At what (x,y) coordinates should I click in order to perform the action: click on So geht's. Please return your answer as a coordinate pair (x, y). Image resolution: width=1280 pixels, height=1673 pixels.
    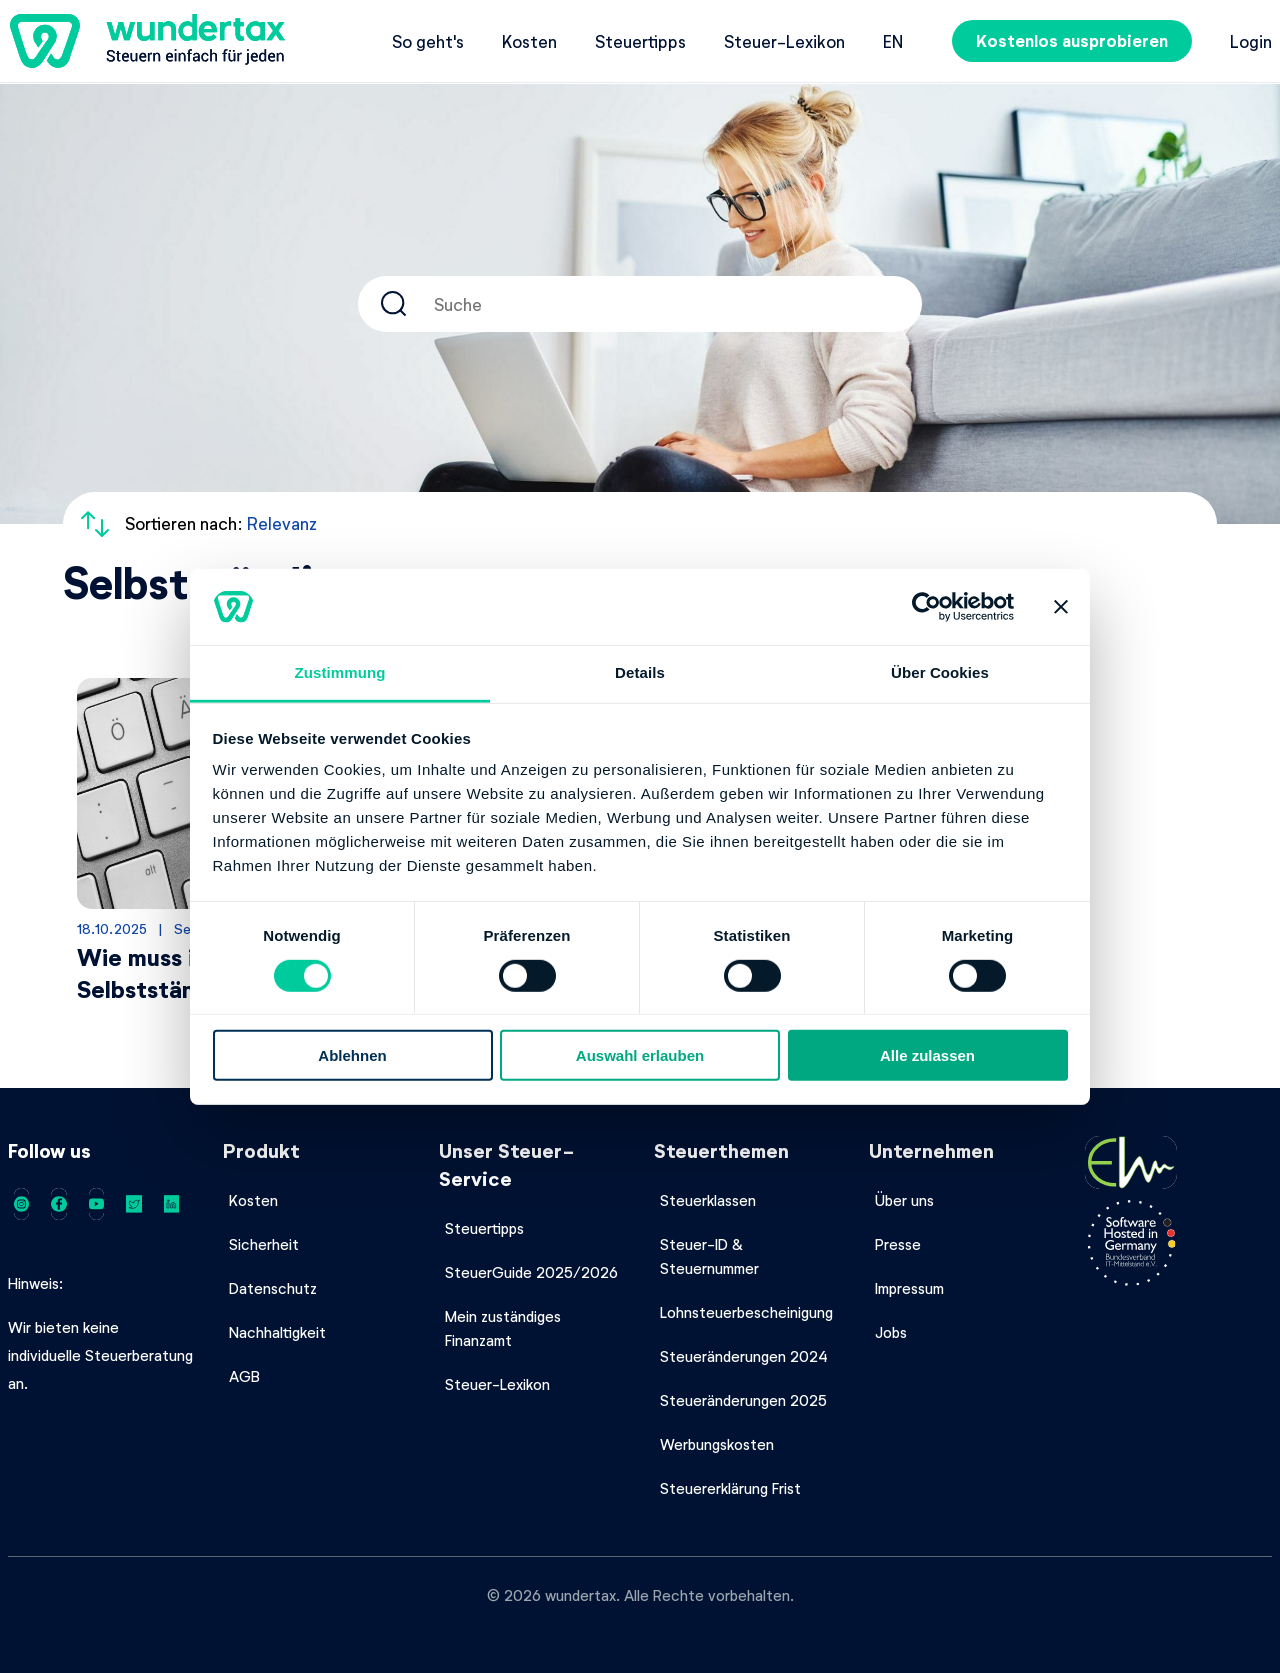
    Looking at the image, I should click on (428, 41).